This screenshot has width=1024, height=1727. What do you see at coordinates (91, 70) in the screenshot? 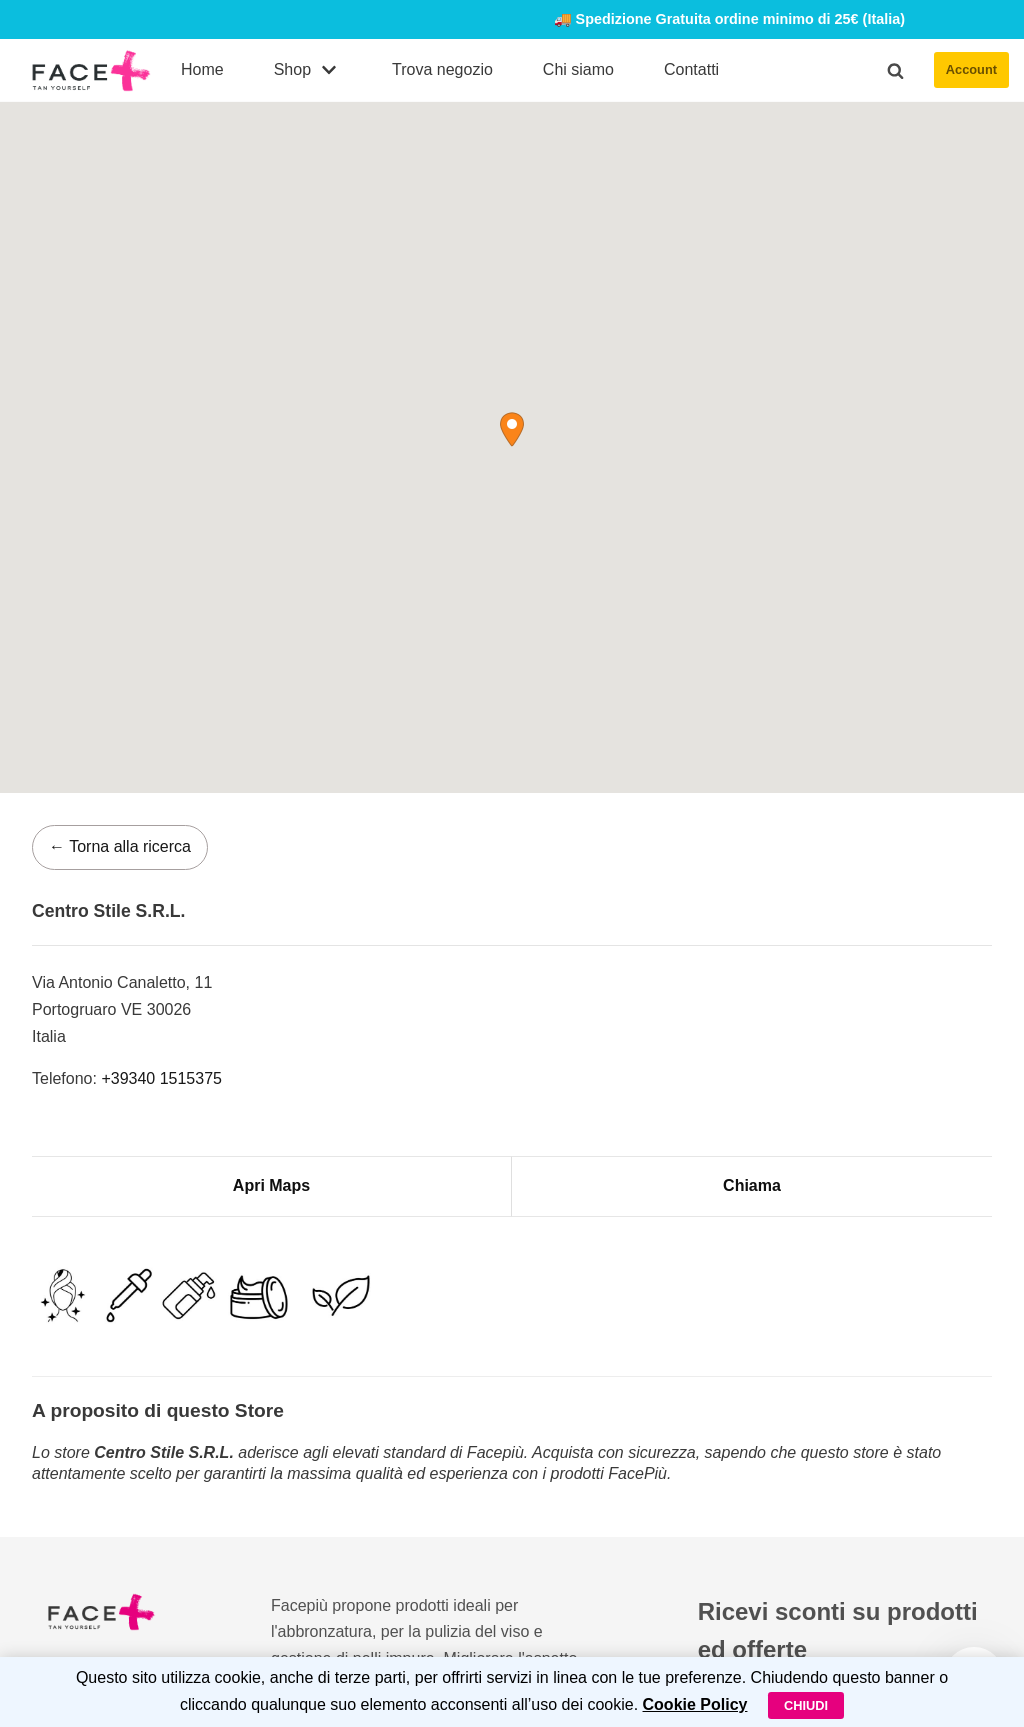
I see `[FacePiù]` at bounding box center [91, 70].